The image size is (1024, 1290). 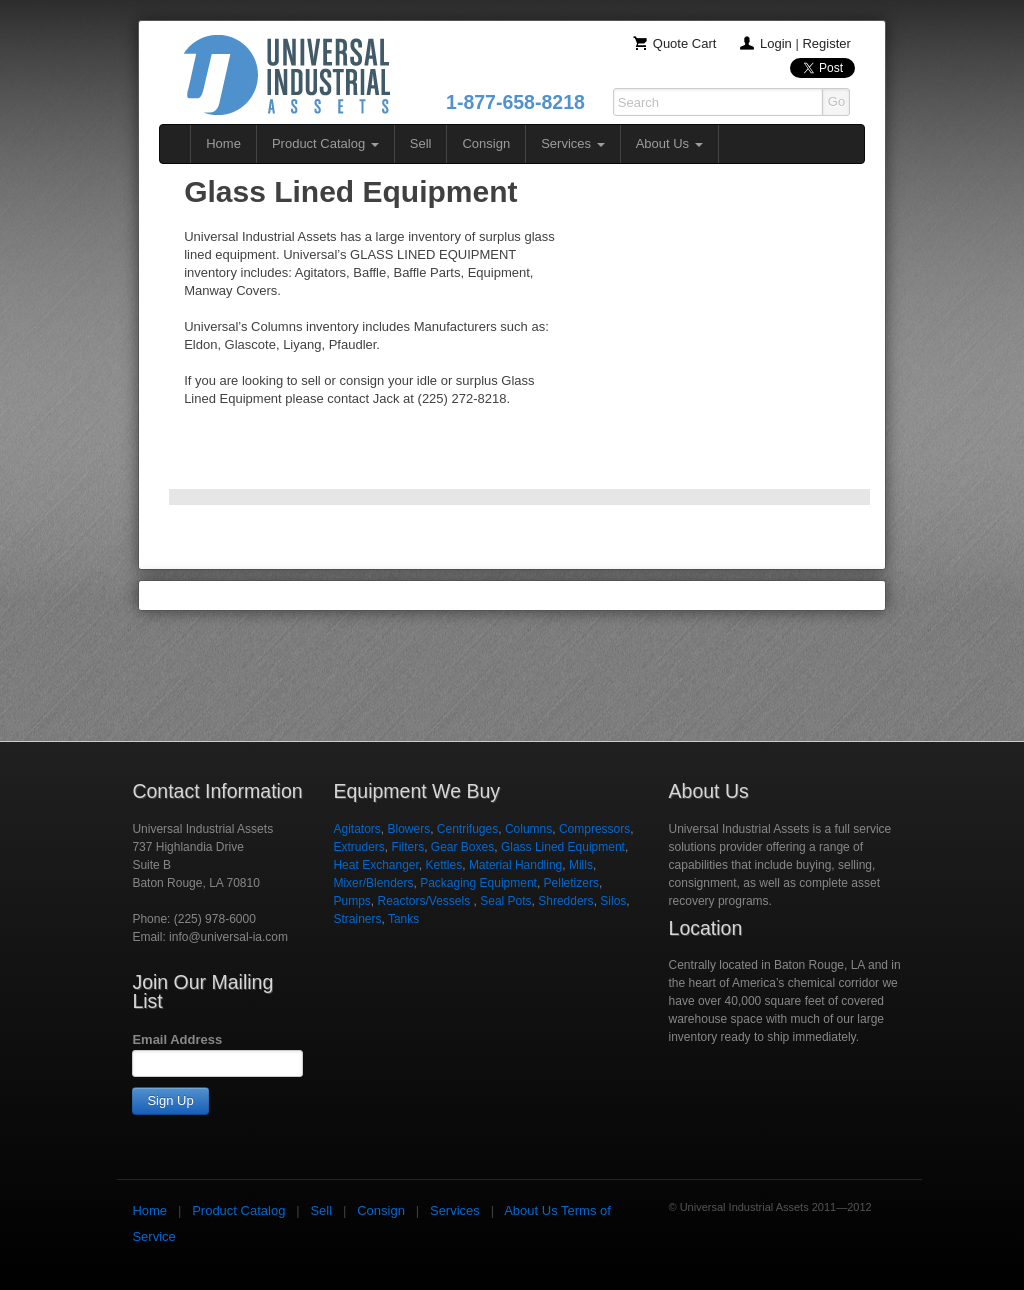 What do you see at coordinates (505, 901) in the screenshot?
I see `Seal Pots` at bounding box center [505, 901].